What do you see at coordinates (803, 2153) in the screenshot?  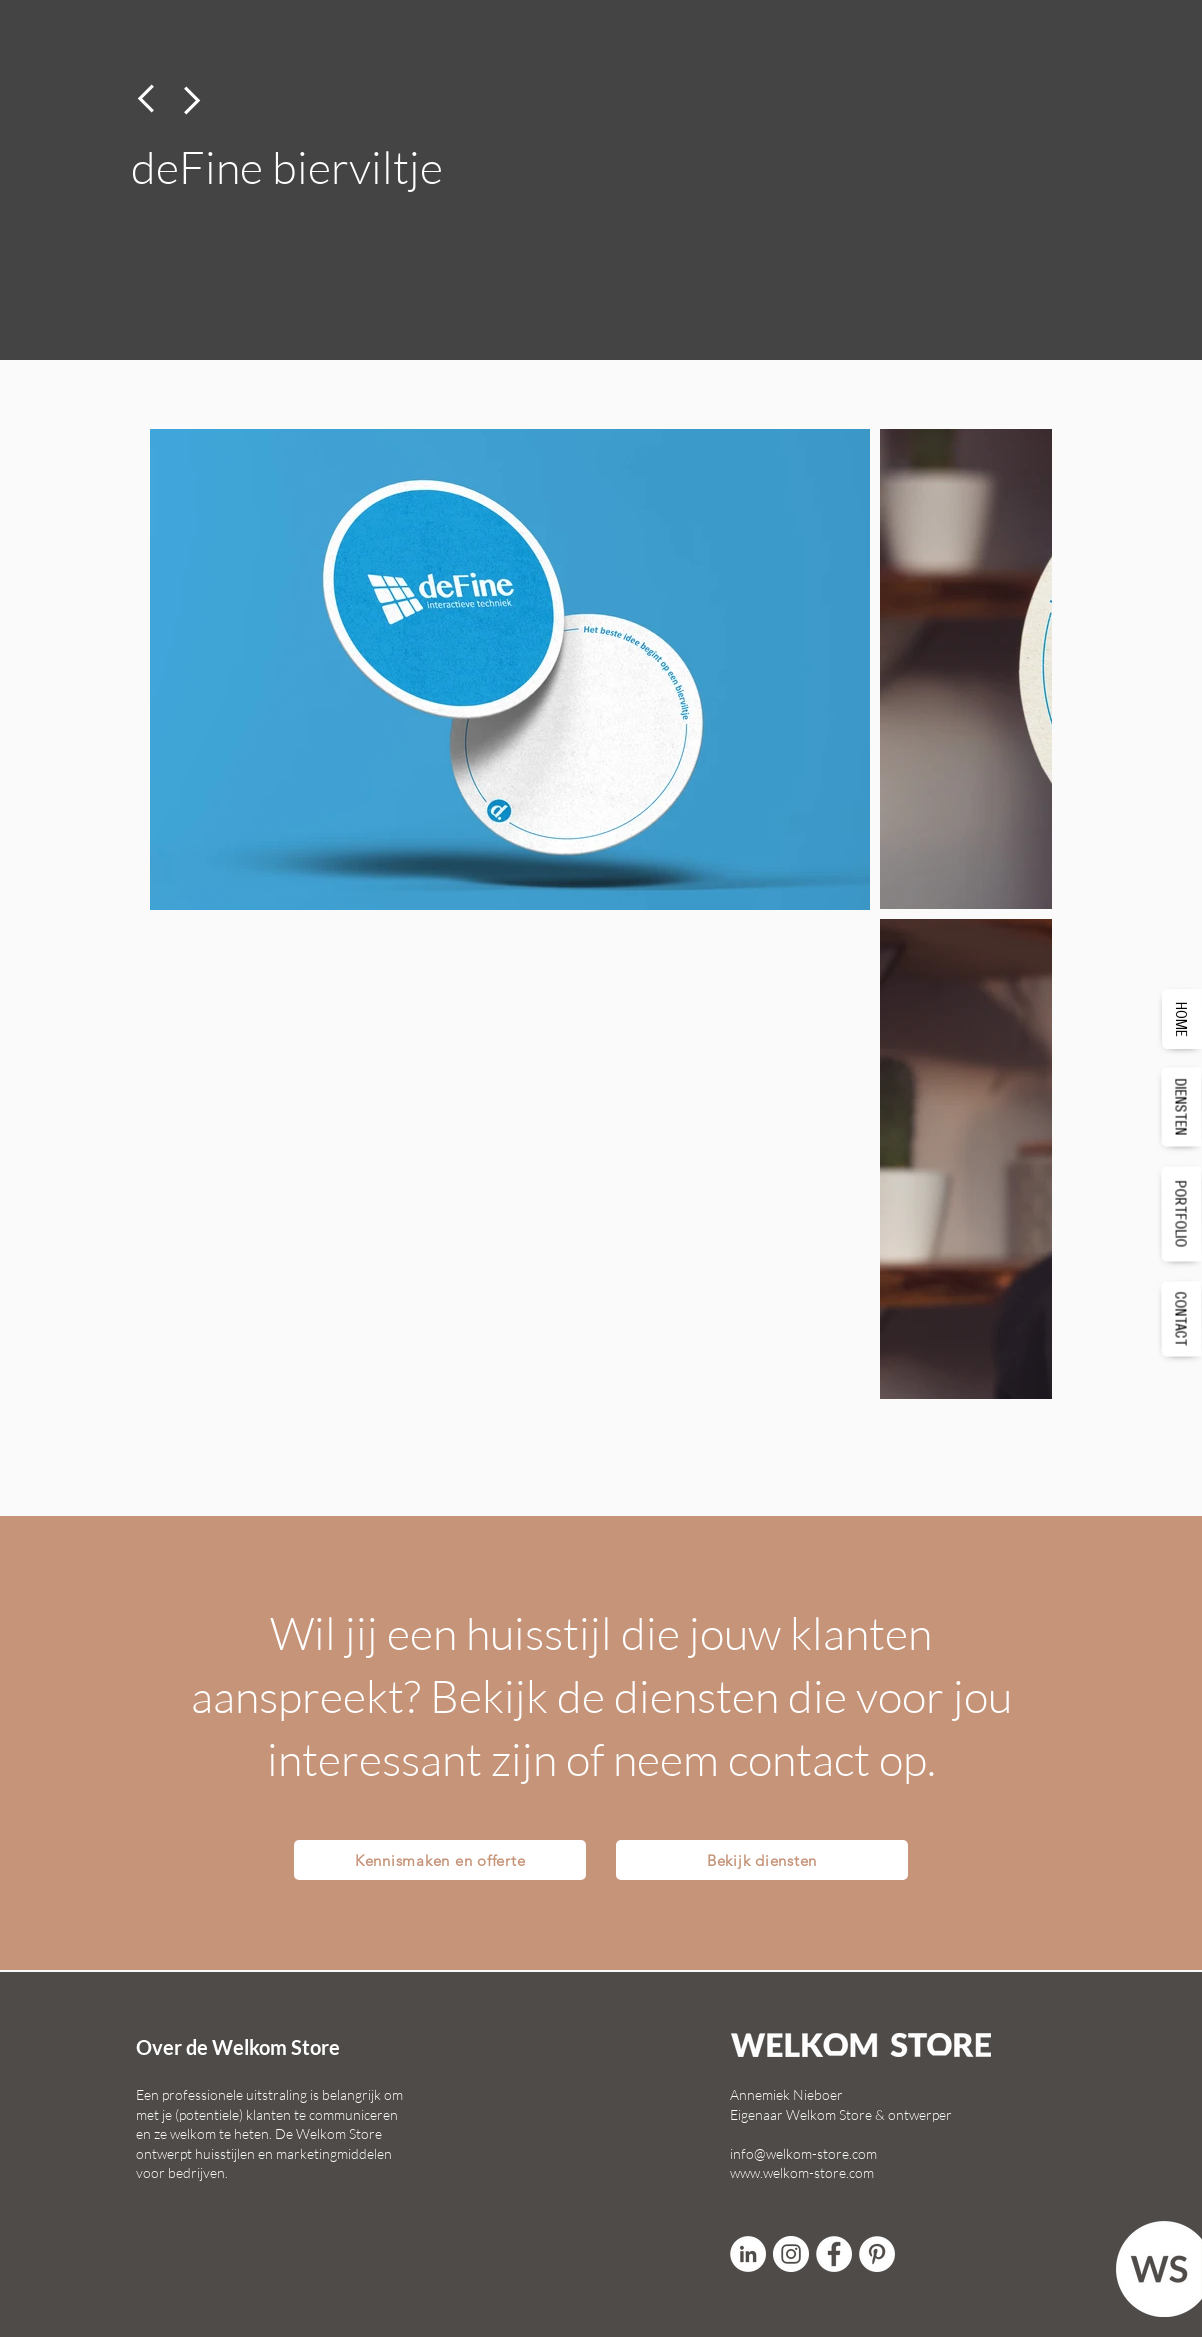 I see `info@welkom-store.com` at bounding box center [803, 2153].